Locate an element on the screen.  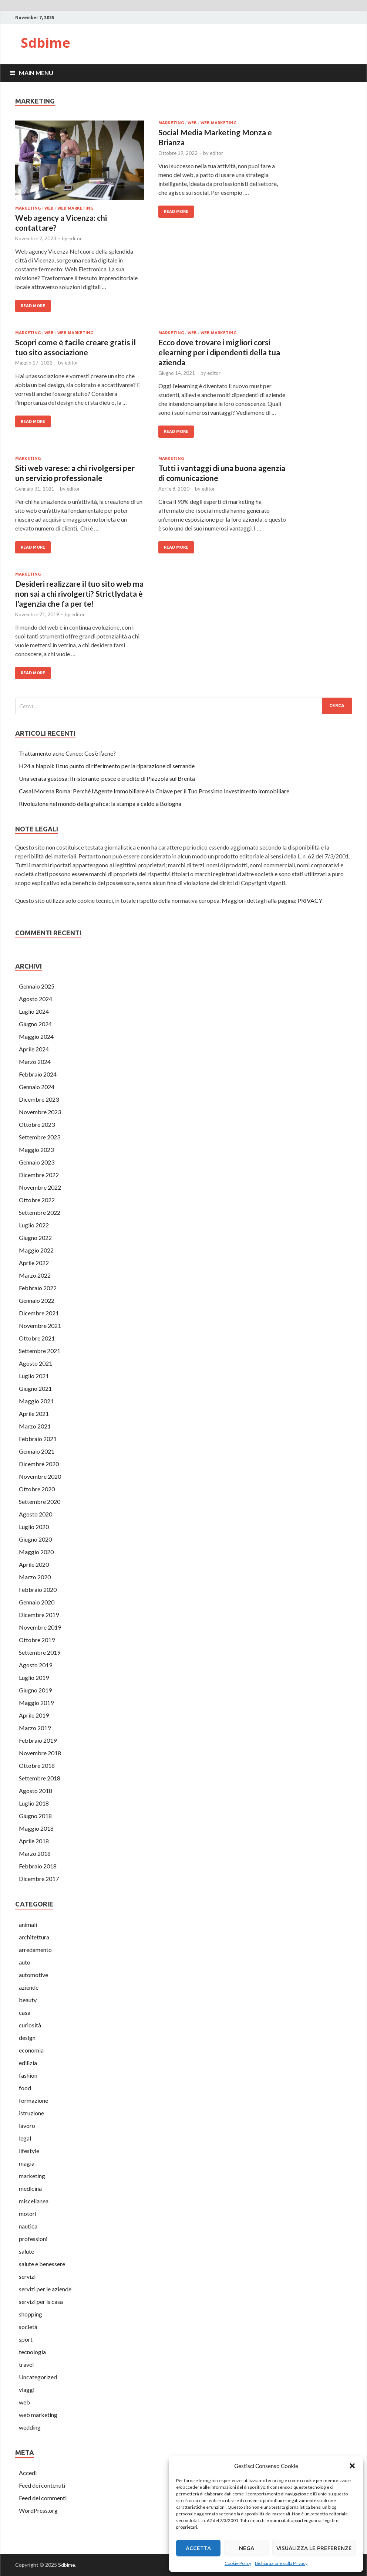
Aprile 2021 is located at coordinates (34, 1413).